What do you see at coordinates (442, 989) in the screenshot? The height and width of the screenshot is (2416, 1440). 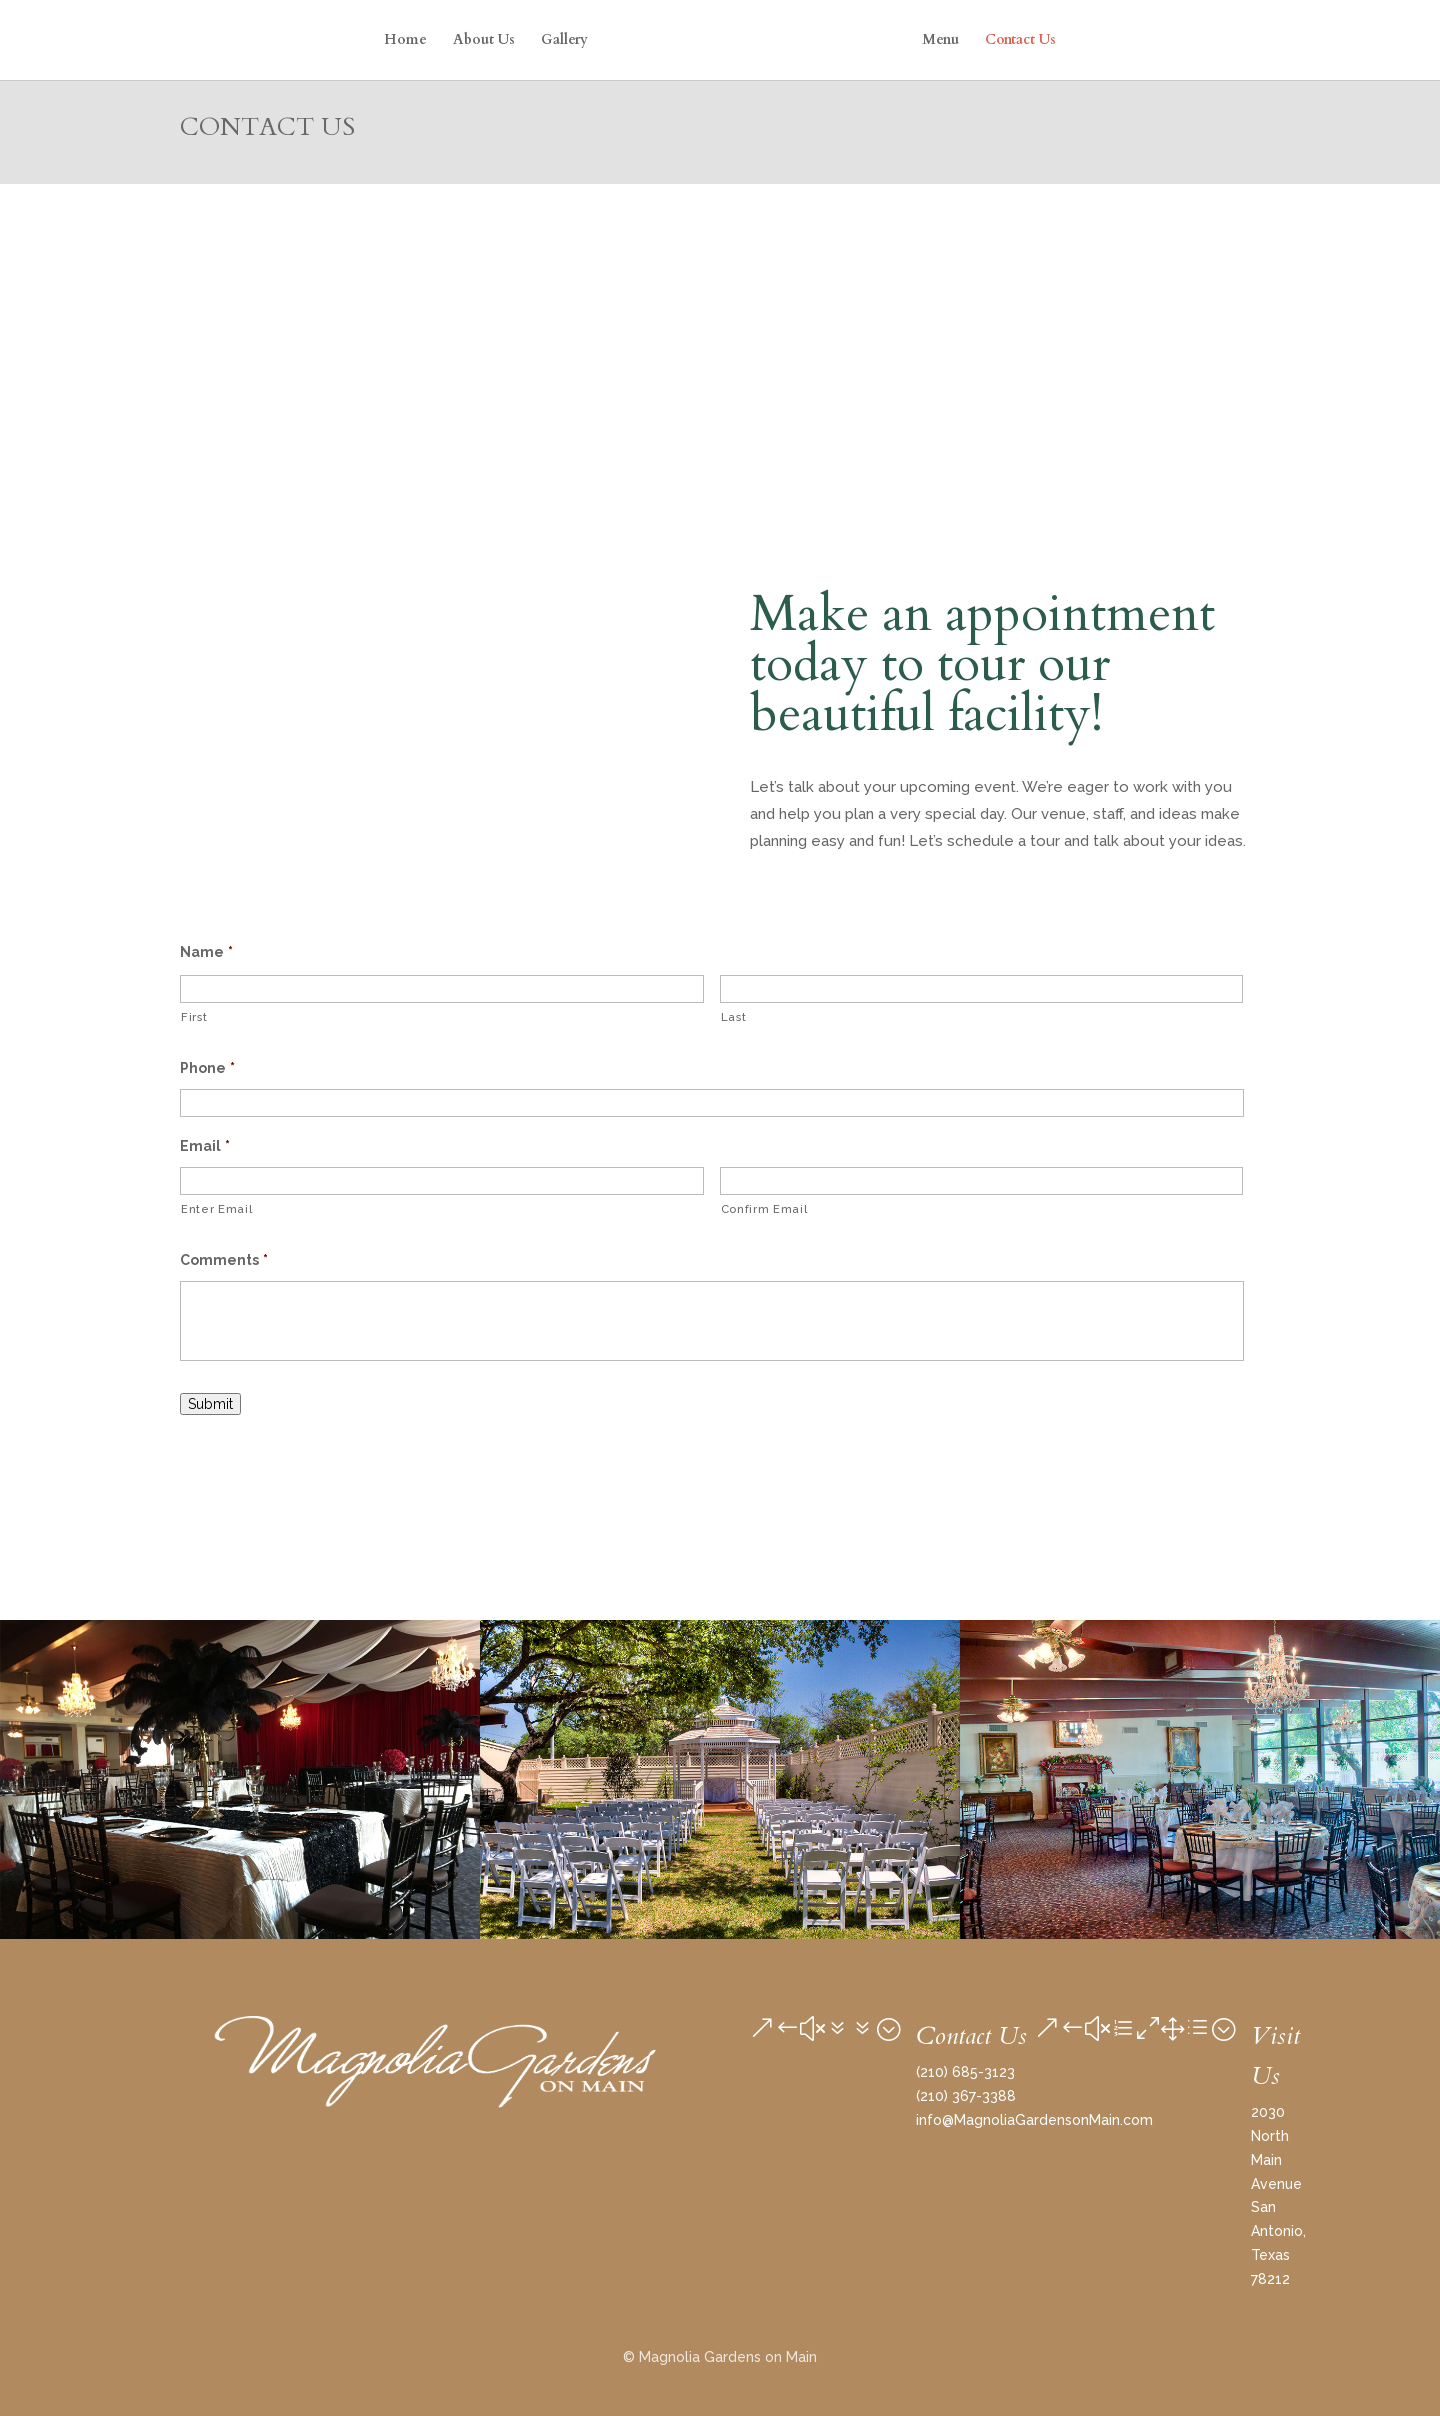 I see `[First name]` at bounding box center [442, 989].